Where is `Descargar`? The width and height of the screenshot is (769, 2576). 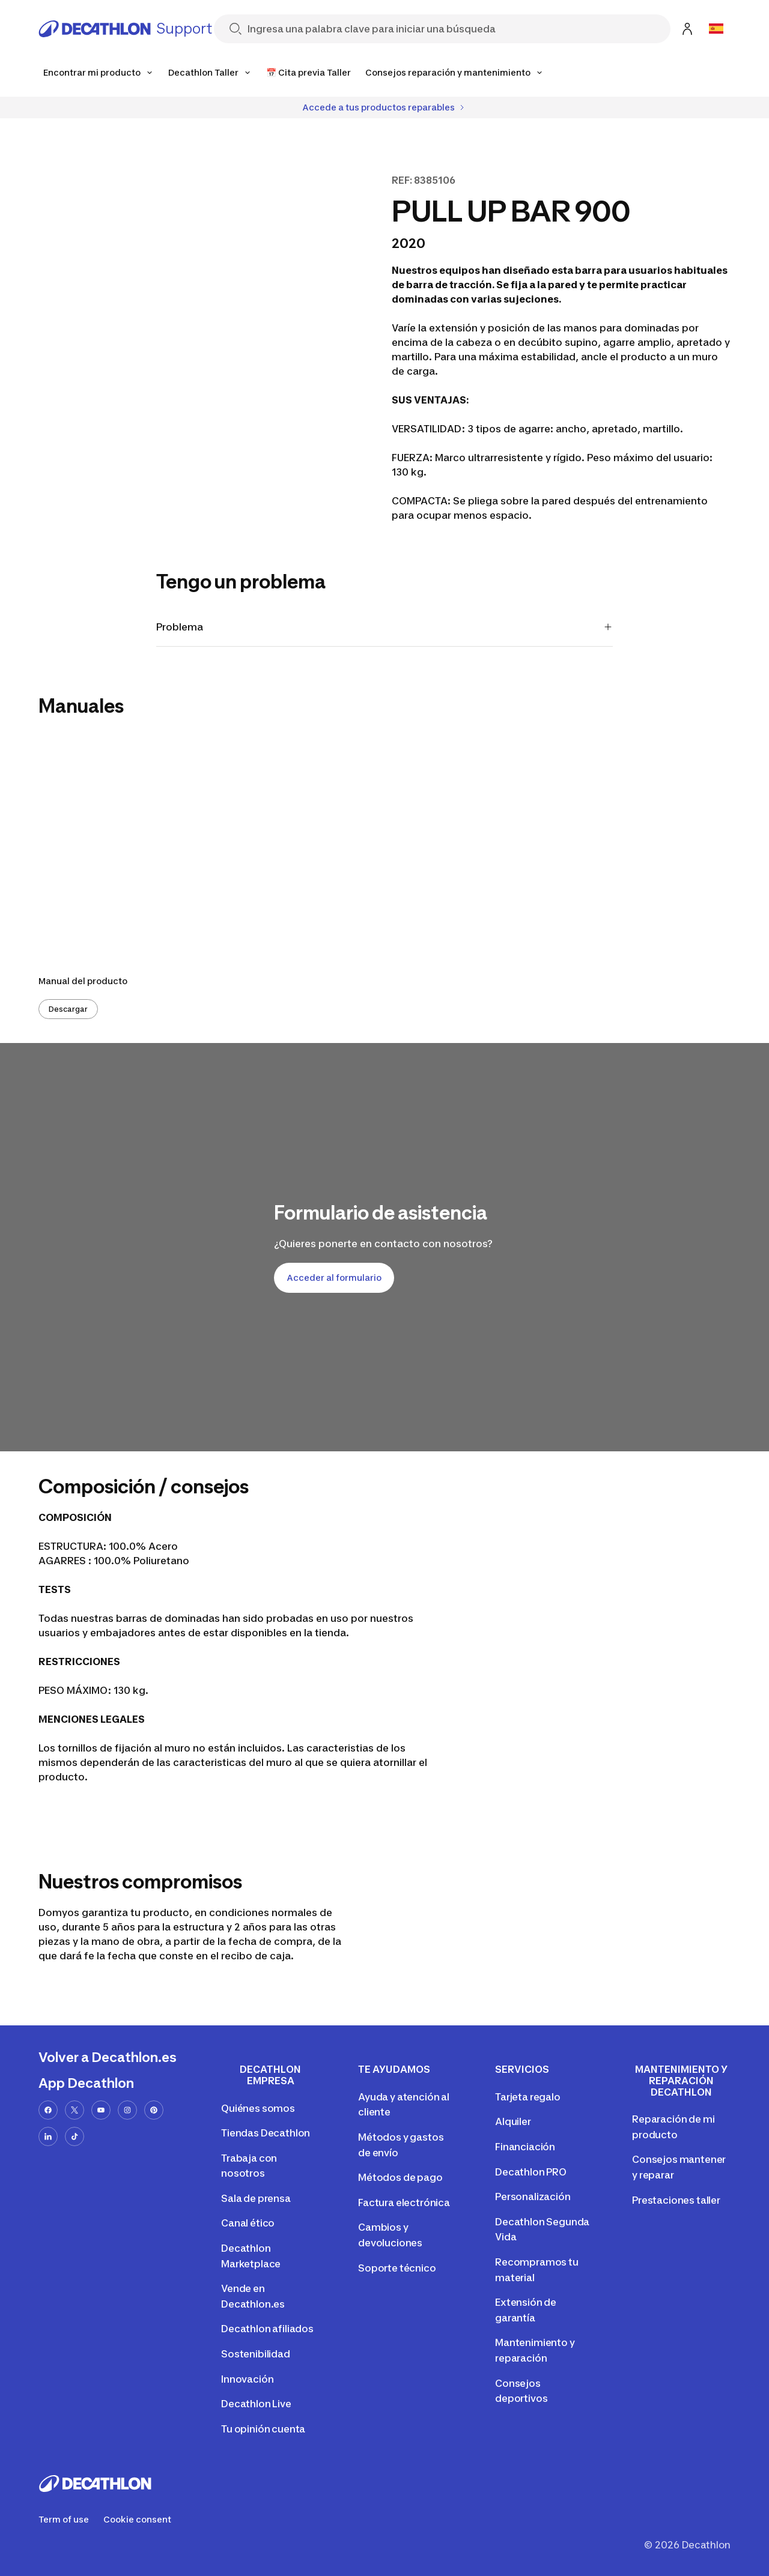
Descargar is located at coordinates (68, 1009).